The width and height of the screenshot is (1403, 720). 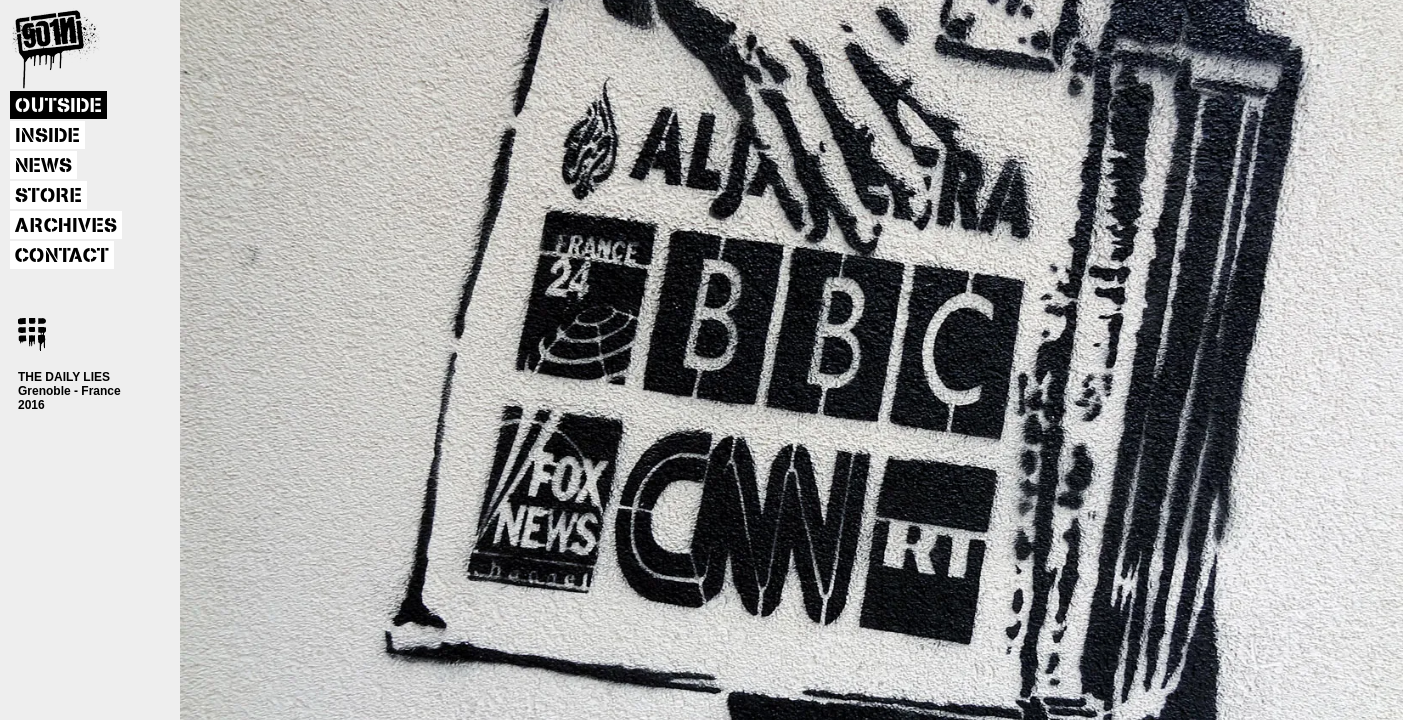 What do you see at coordinates (66, 226) in the screenshot?
I see `ARCHIVES` at bounding box center [66, 226].